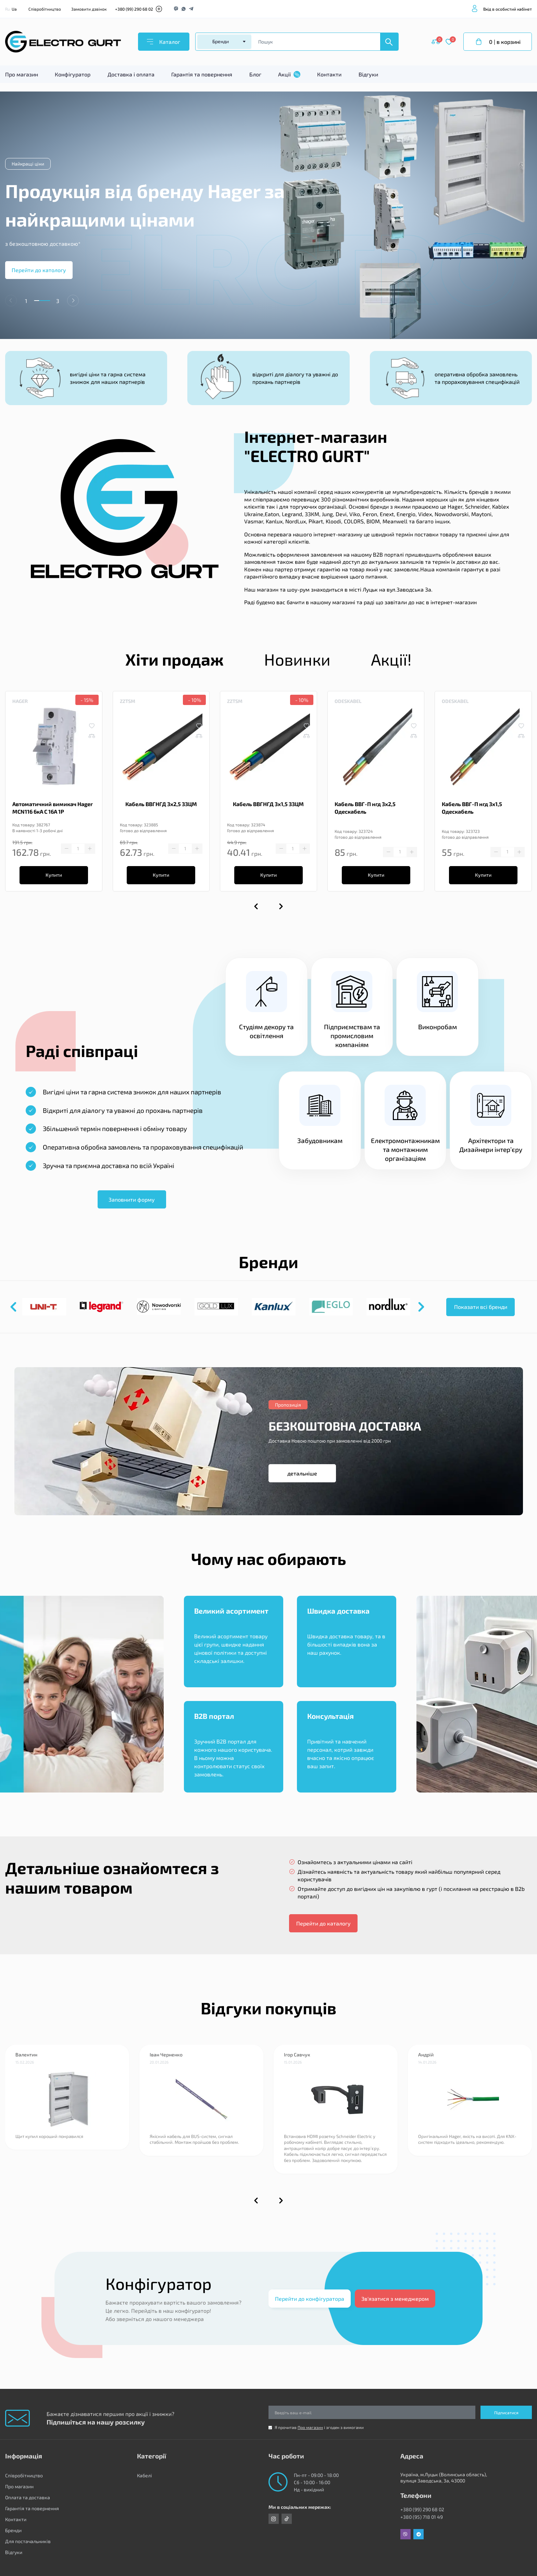 The image size is (537, 2576). I want to click on +380 (99) 290 68 02, so click(134, 9).